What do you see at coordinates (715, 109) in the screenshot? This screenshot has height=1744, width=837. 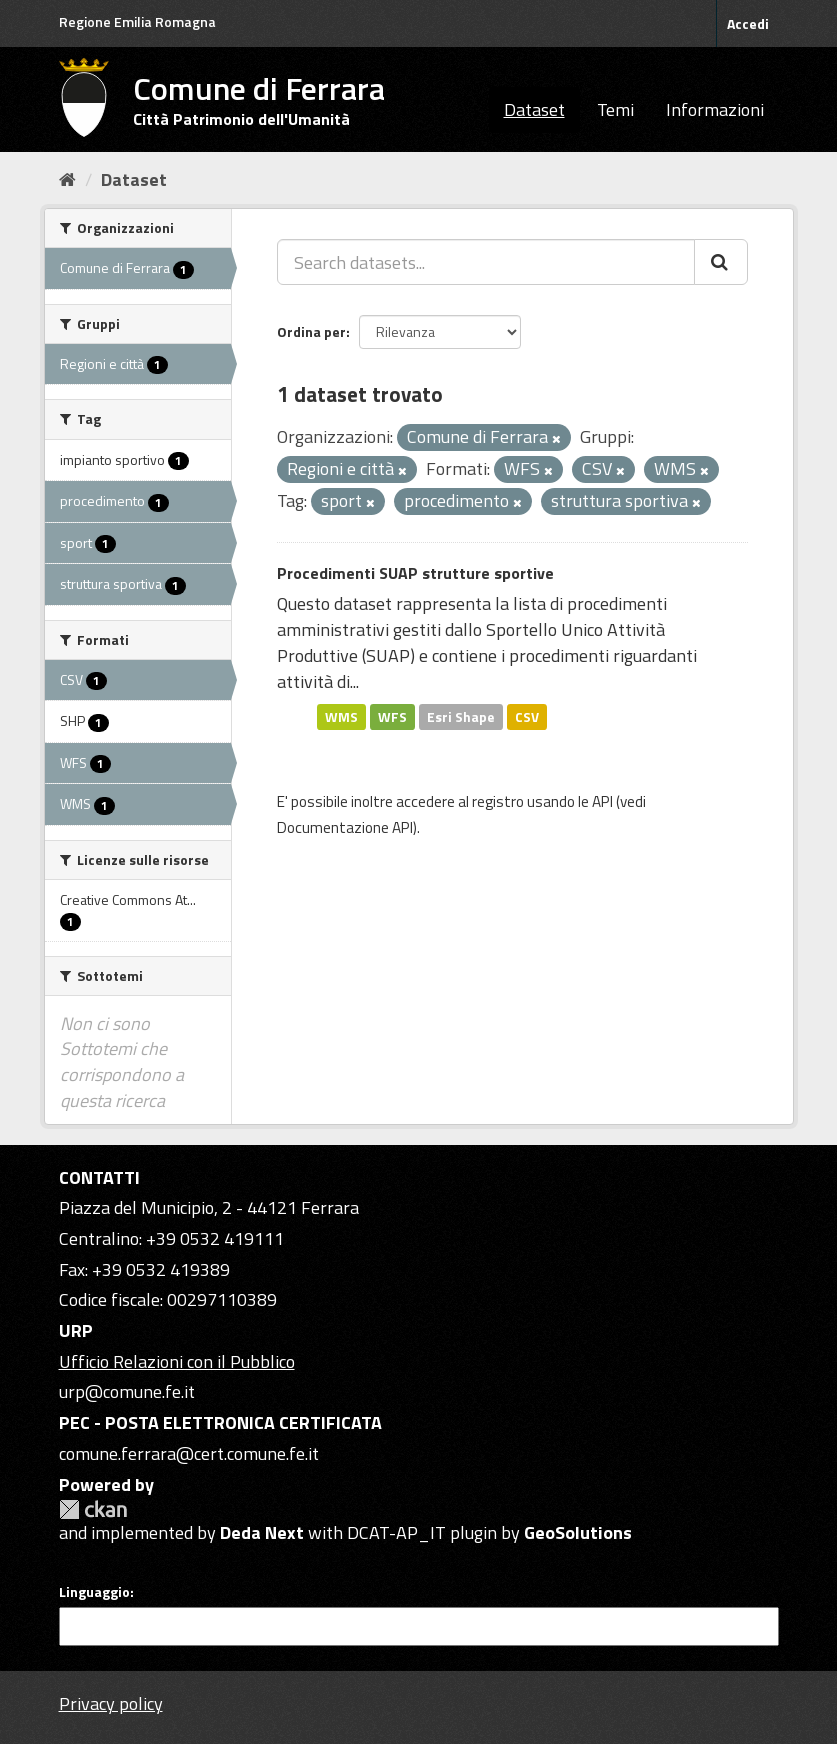 I see `Informazioni` at bounding box center [715, 109].